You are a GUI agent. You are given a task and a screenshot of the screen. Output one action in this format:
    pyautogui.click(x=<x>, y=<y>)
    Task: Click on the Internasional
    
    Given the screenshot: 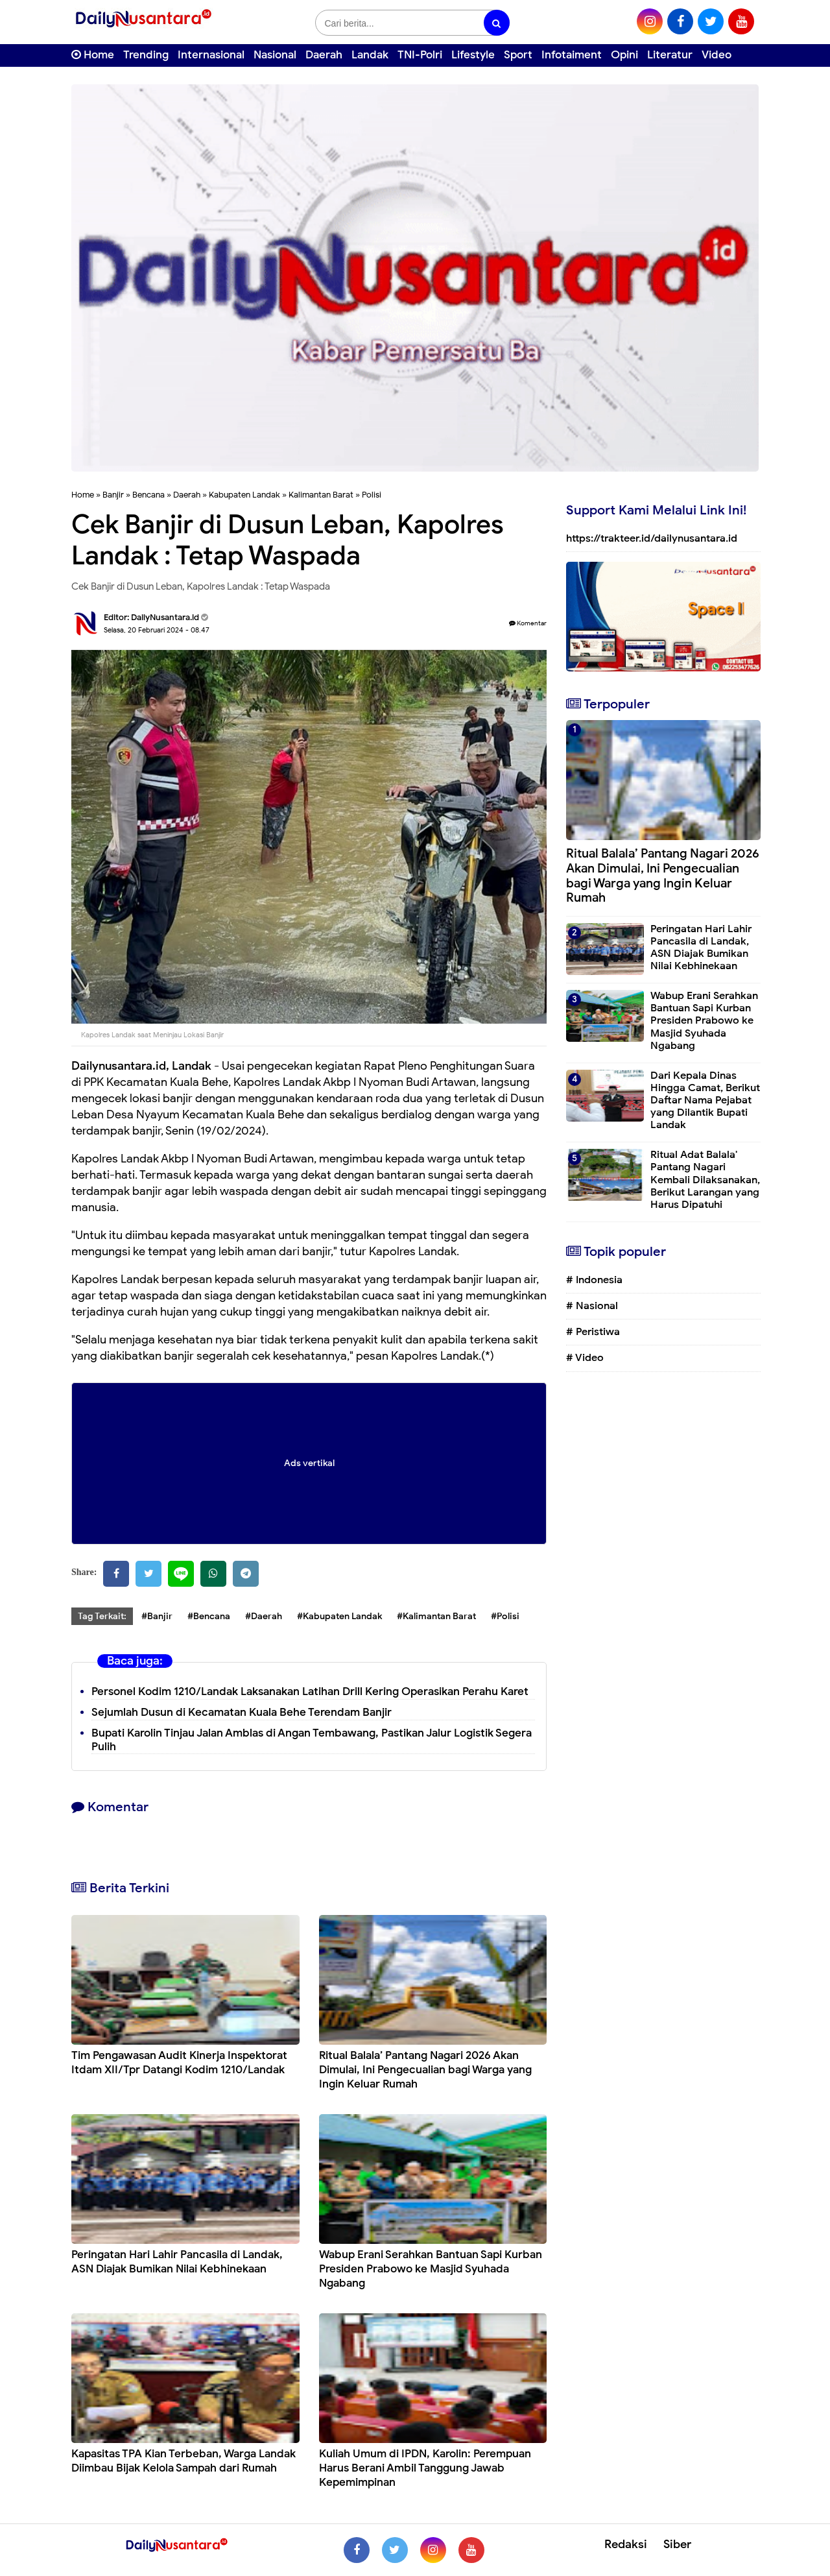 What is the action you would take?
    pyautogui.click(x=211, y=55)
    